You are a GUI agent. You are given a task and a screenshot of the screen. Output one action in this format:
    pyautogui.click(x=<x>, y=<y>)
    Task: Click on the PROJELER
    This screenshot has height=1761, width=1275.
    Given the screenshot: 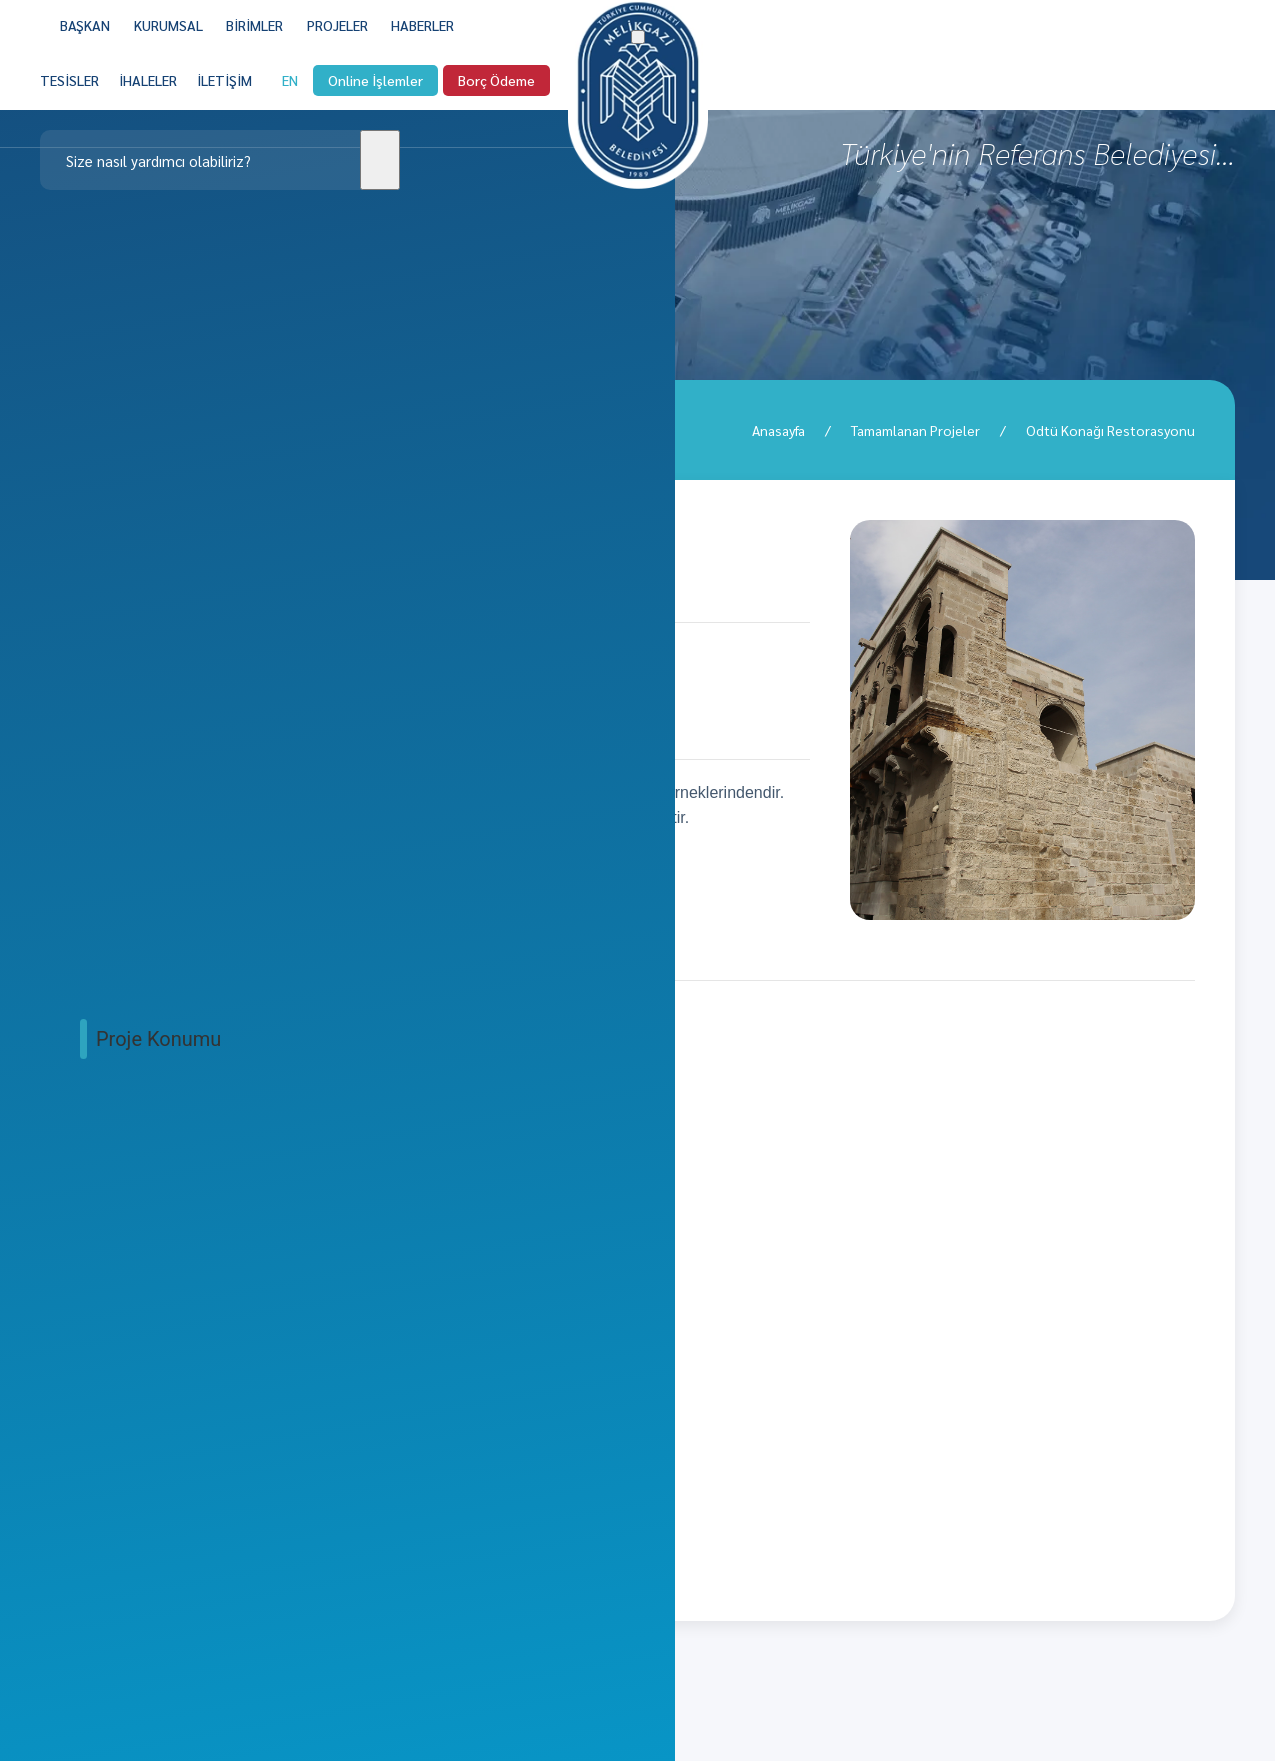 What is the action you would take?
    pyautogui.click(x=337, y=25)
    